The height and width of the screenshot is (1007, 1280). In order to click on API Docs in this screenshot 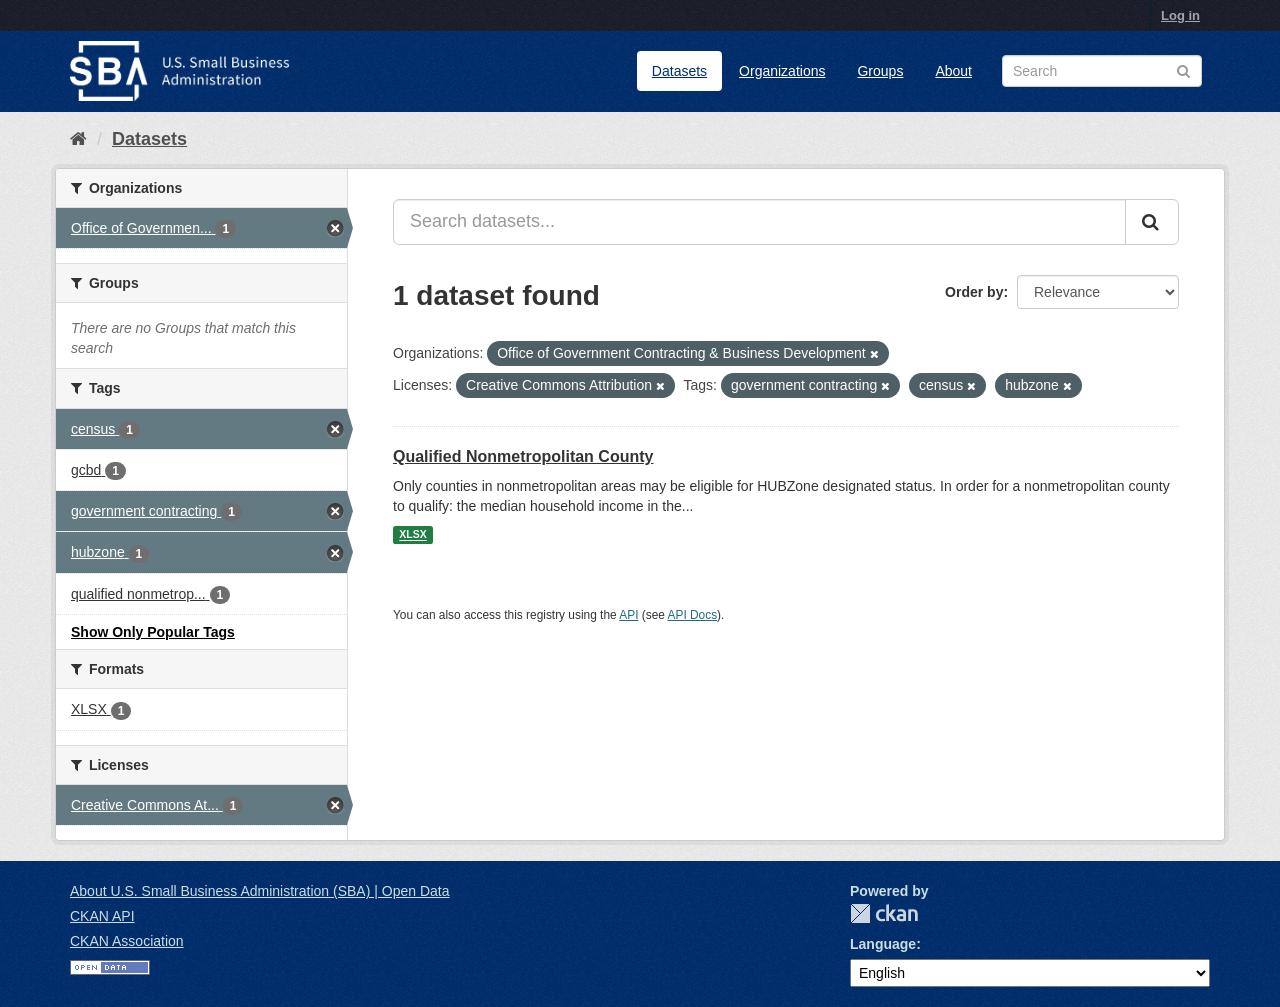, I will do `click(693, 615)`.